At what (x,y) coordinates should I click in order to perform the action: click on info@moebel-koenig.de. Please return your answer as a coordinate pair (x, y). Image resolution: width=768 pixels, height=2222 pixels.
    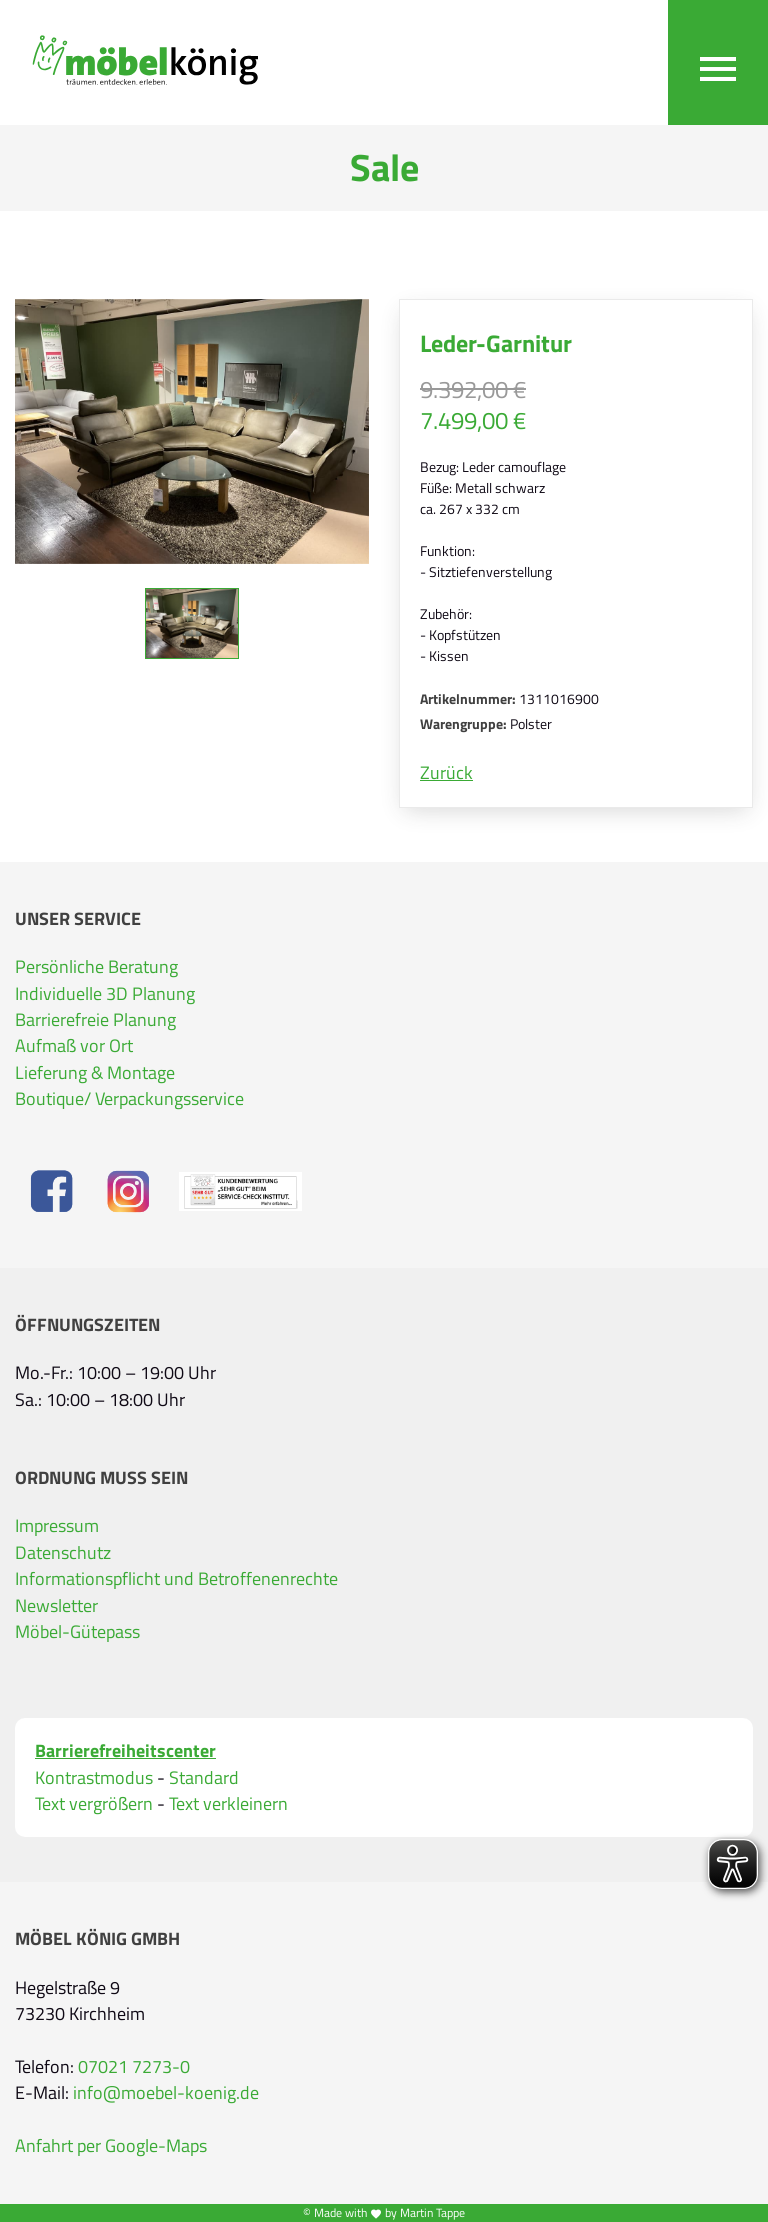
    Looking at the image, I should click on (166, 2093).